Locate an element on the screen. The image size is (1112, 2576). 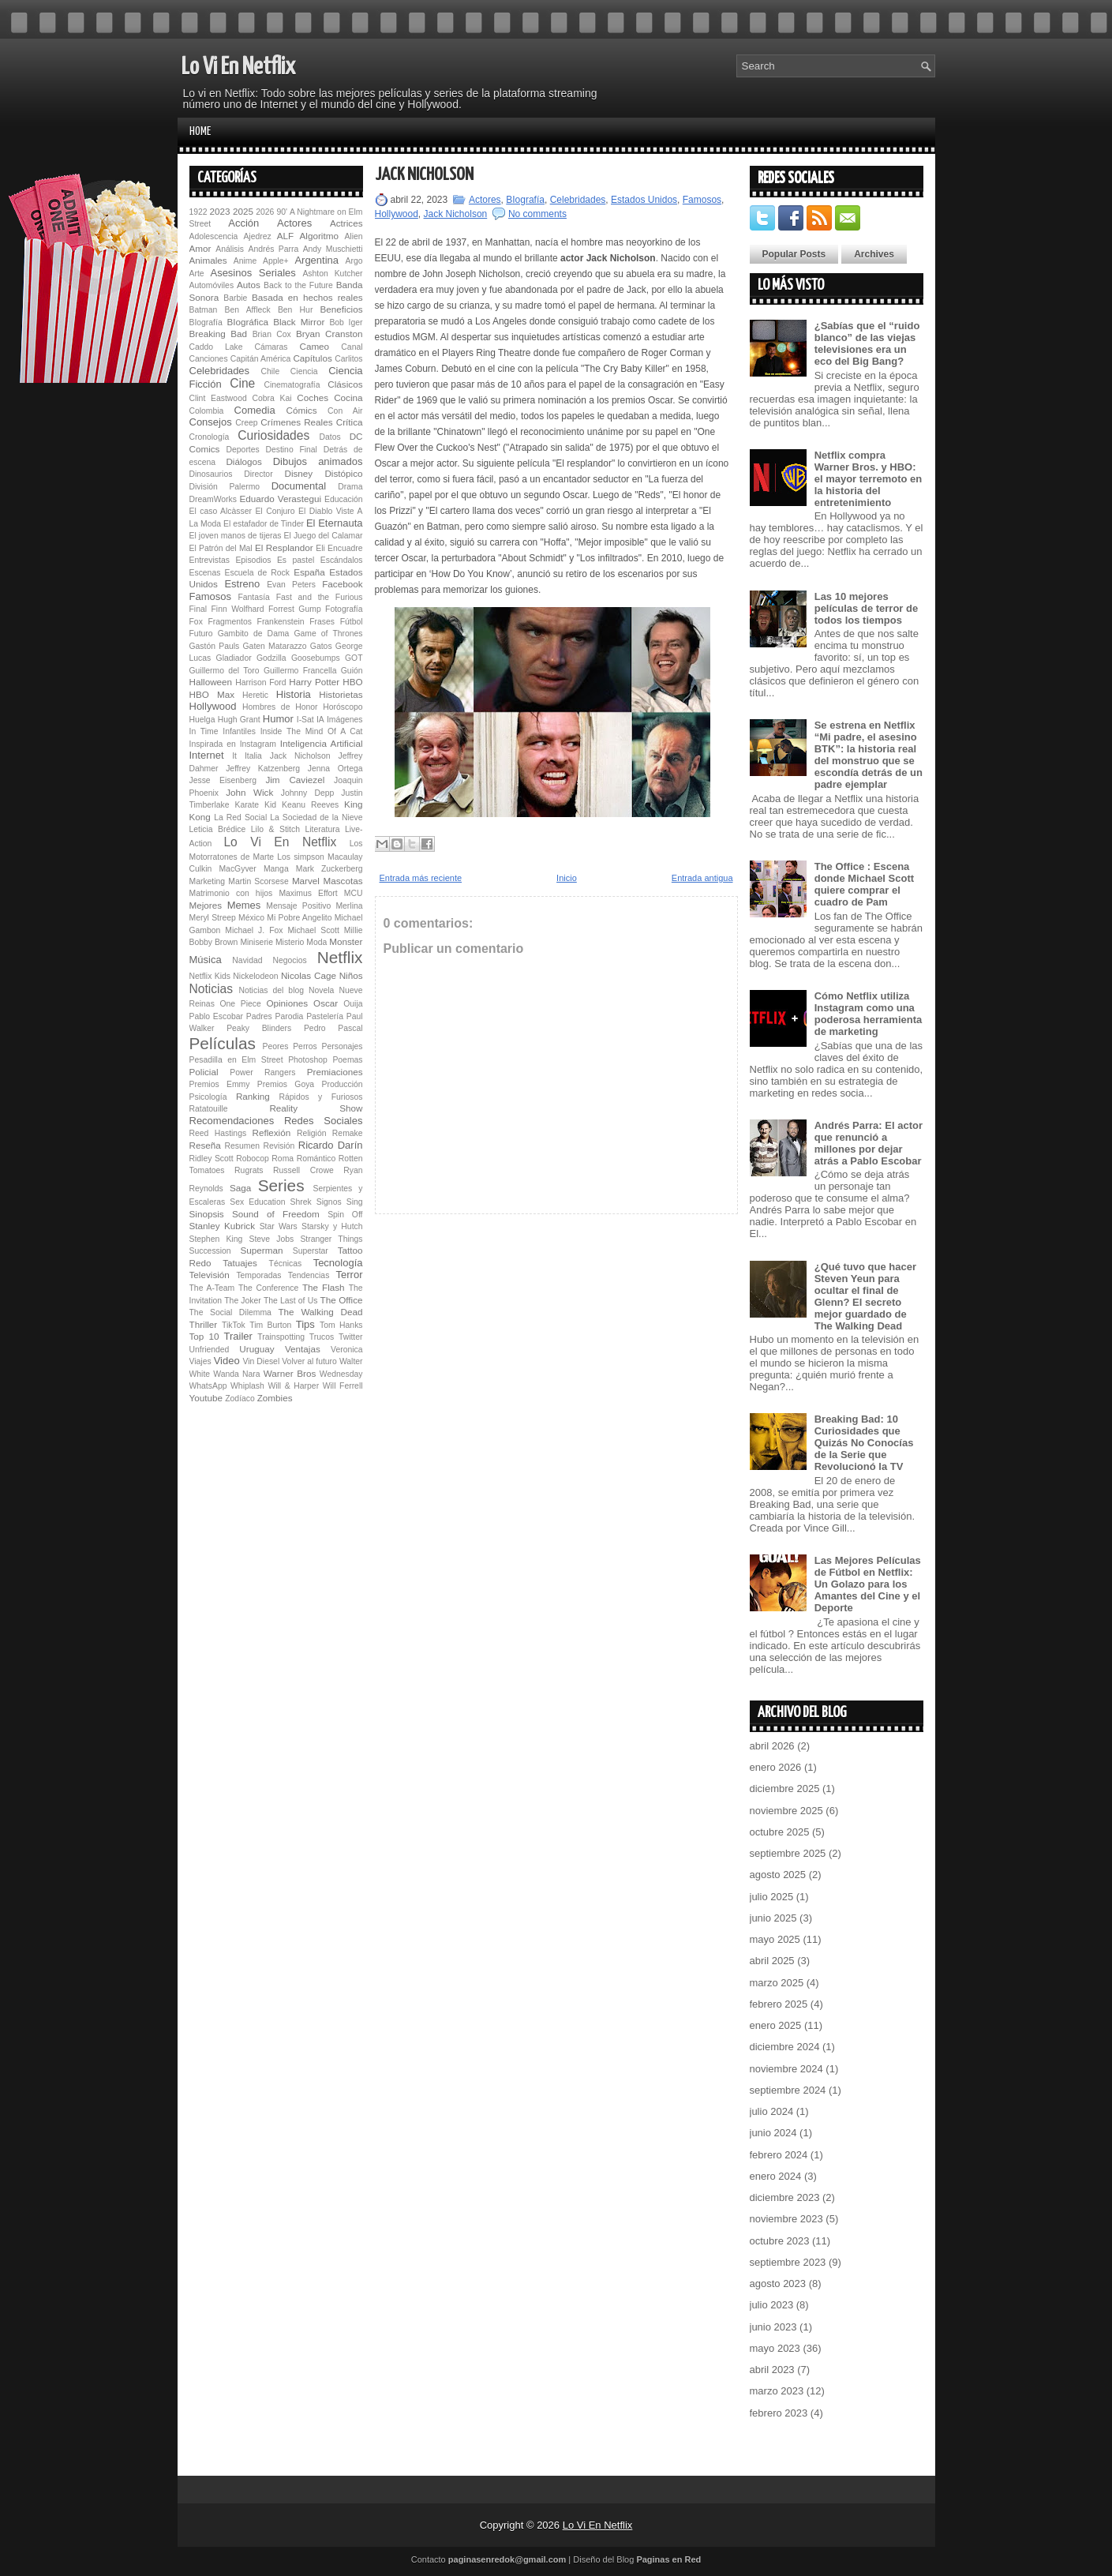
Veronica is located at coordinates (346, 1349).